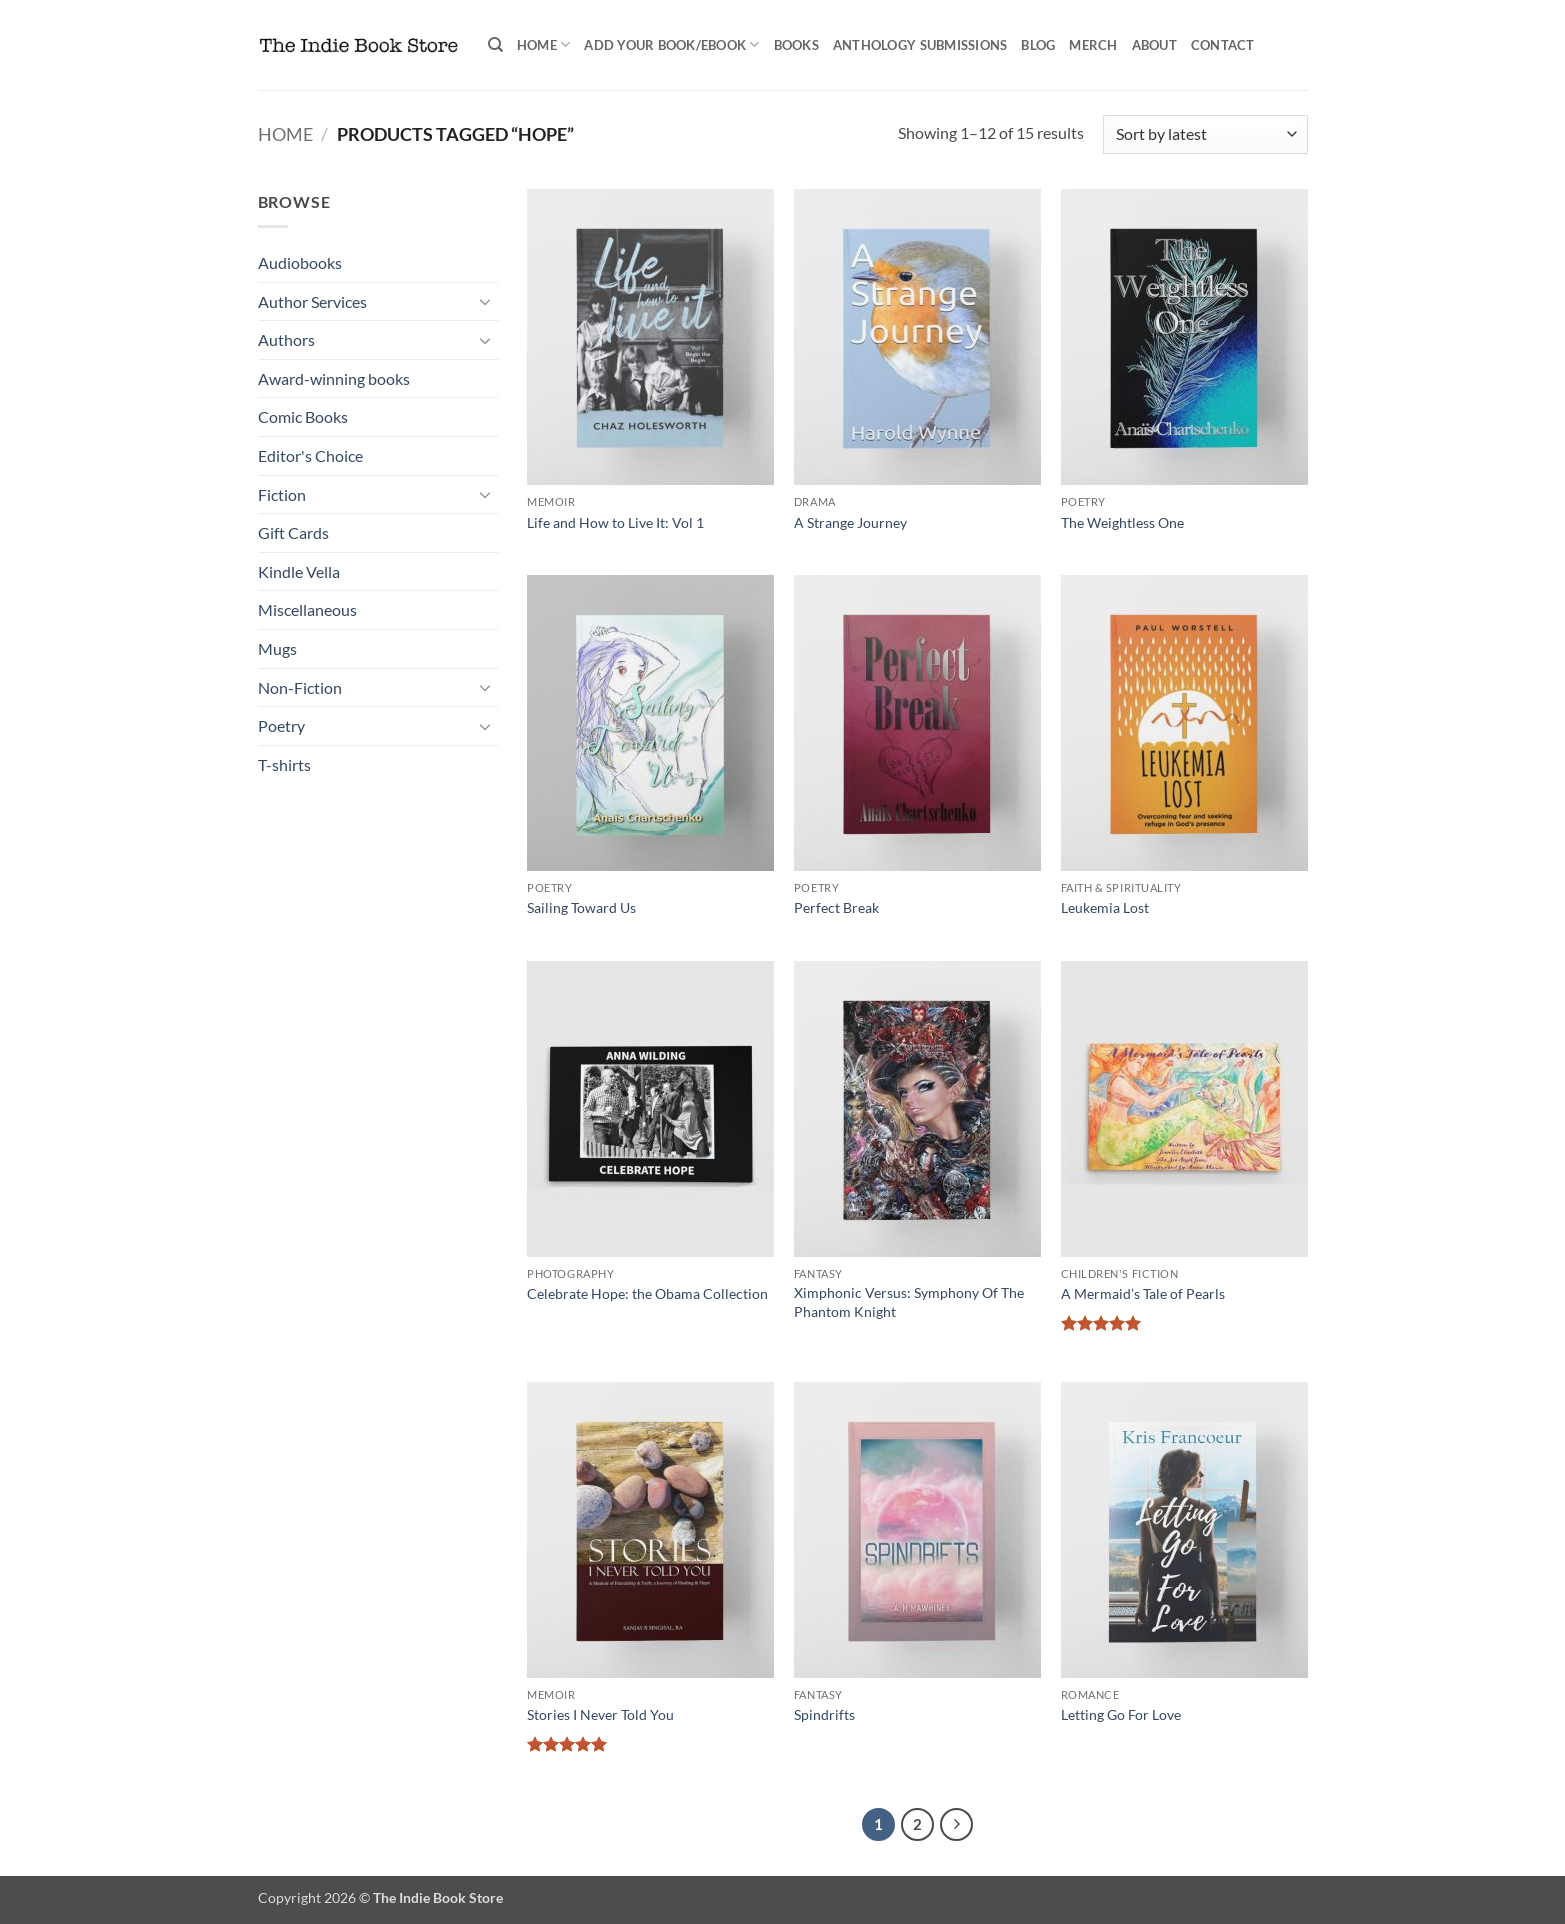 This screenshot has height=1924, width=1565. What do you see at coordinates (850, 522) in the screenshot?
I see `A Strange Journey` at bounding box center [850, 522].